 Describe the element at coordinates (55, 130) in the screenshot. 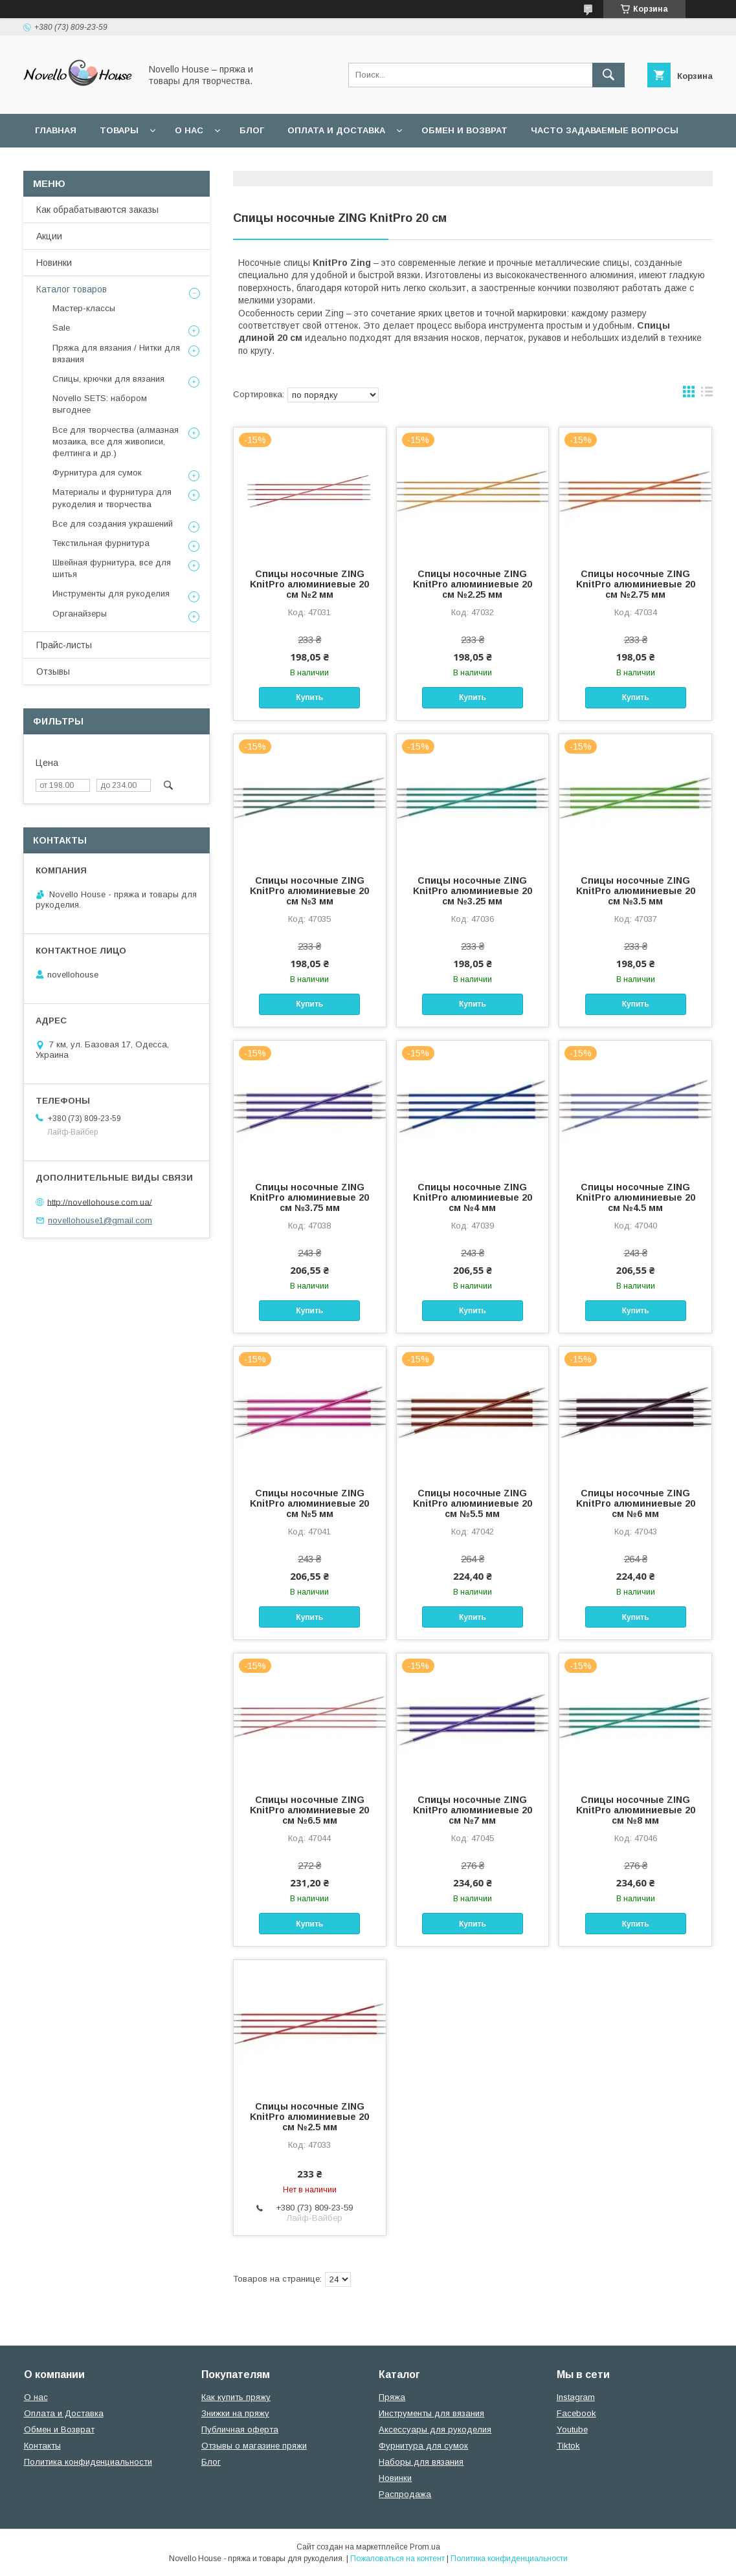

I see `Главная` at that location.